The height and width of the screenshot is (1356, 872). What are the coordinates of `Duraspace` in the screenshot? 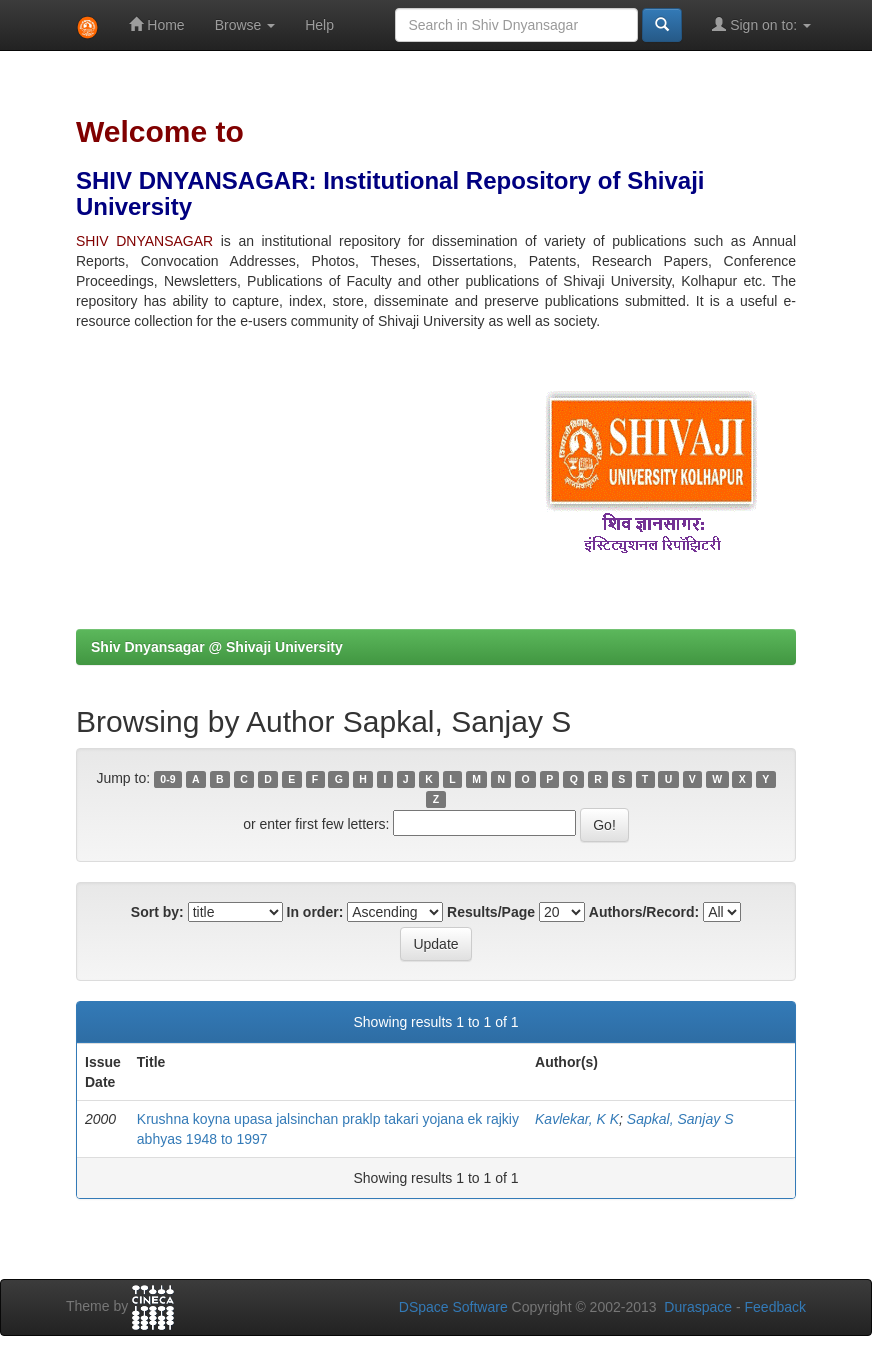 It's located at (698, 1307).